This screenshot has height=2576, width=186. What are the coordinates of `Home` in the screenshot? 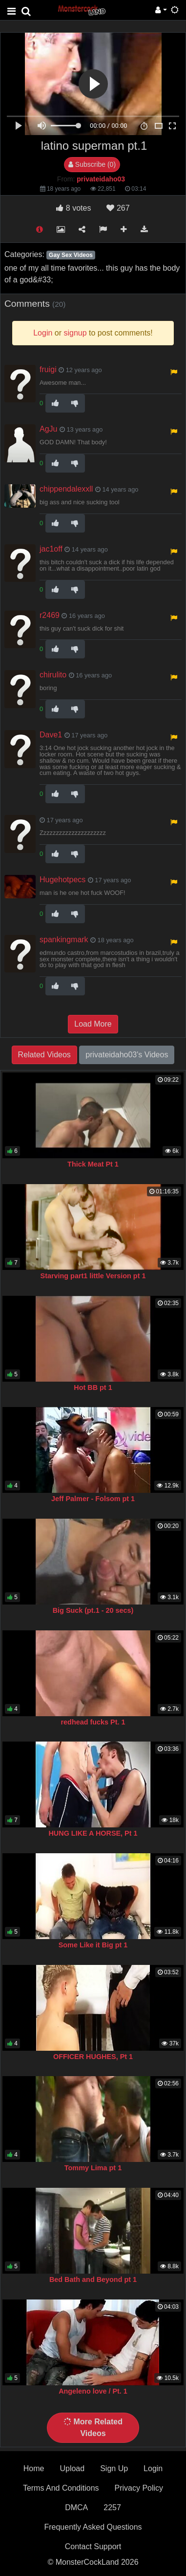 It's located at (33, 2468).